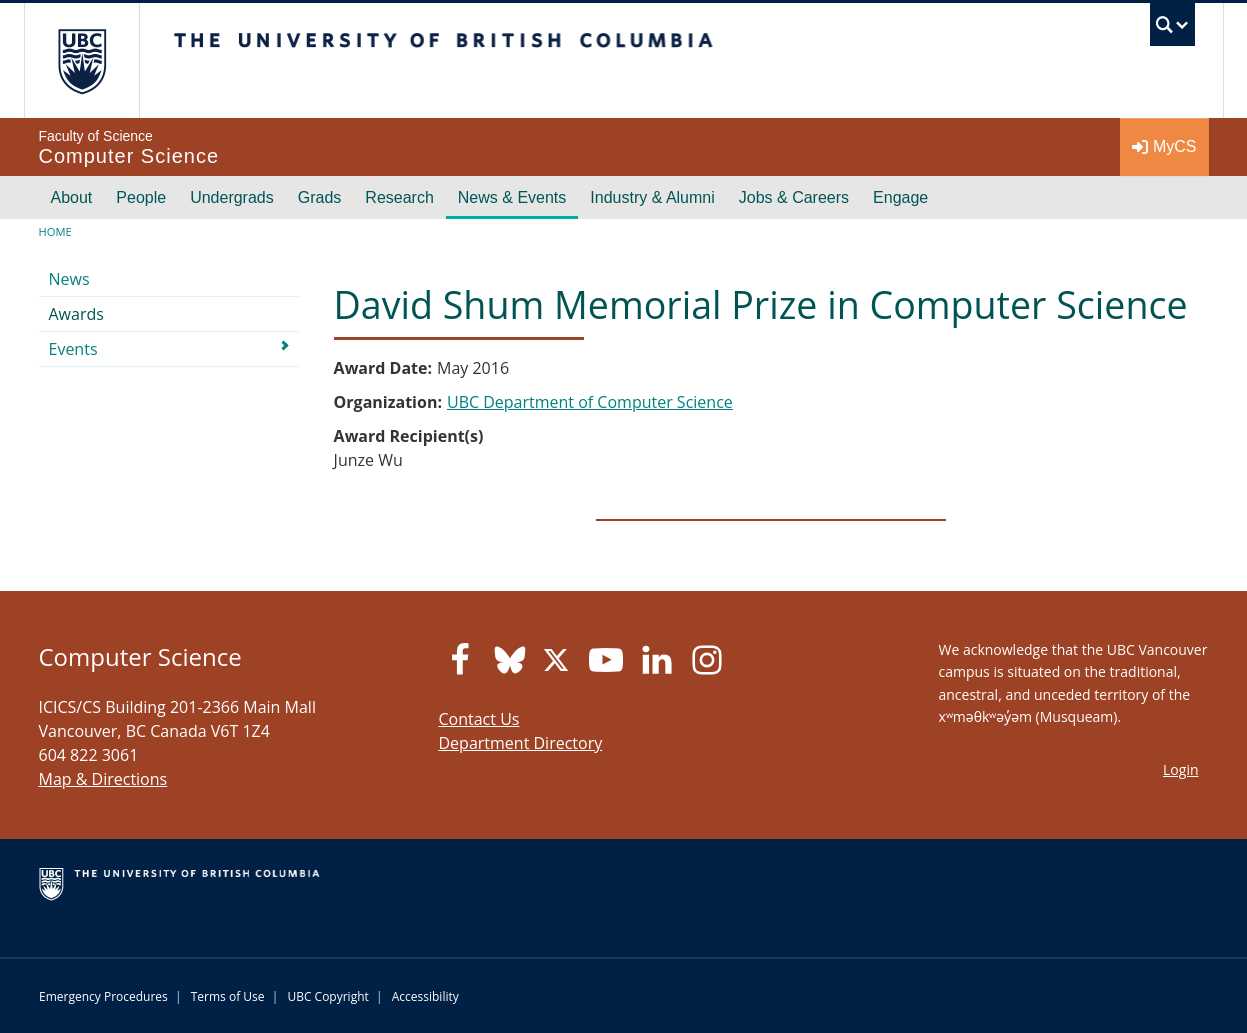 The height and width of the screenshot is (1033, 1247). What do you see at coordinates (69, 279) in the screenshot?
I see `News` at bounding box center [69, 279].